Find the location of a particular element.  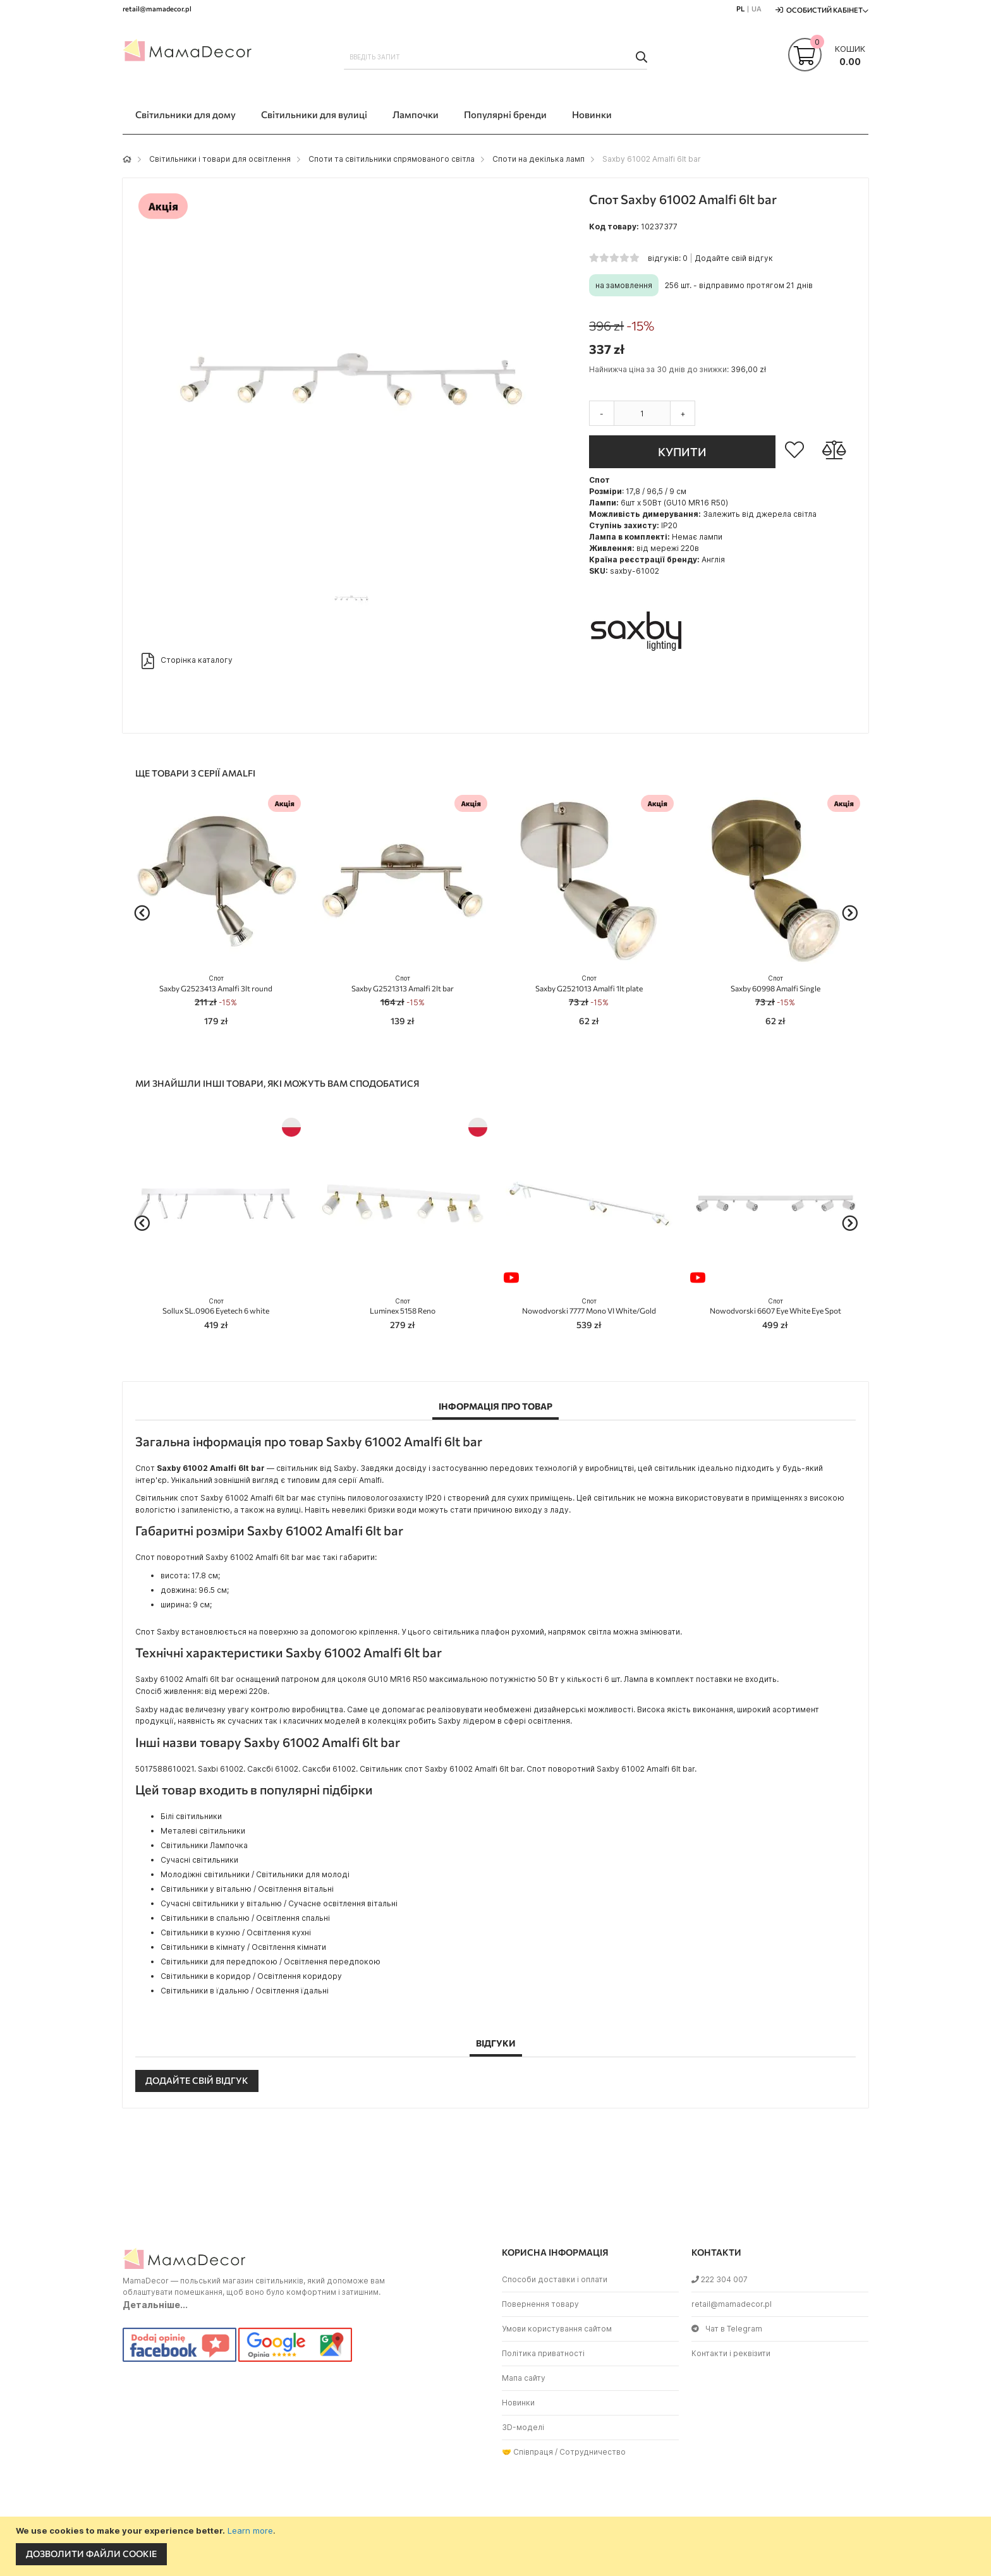

Сторінка каталогу is located at coordinates (187, 661).